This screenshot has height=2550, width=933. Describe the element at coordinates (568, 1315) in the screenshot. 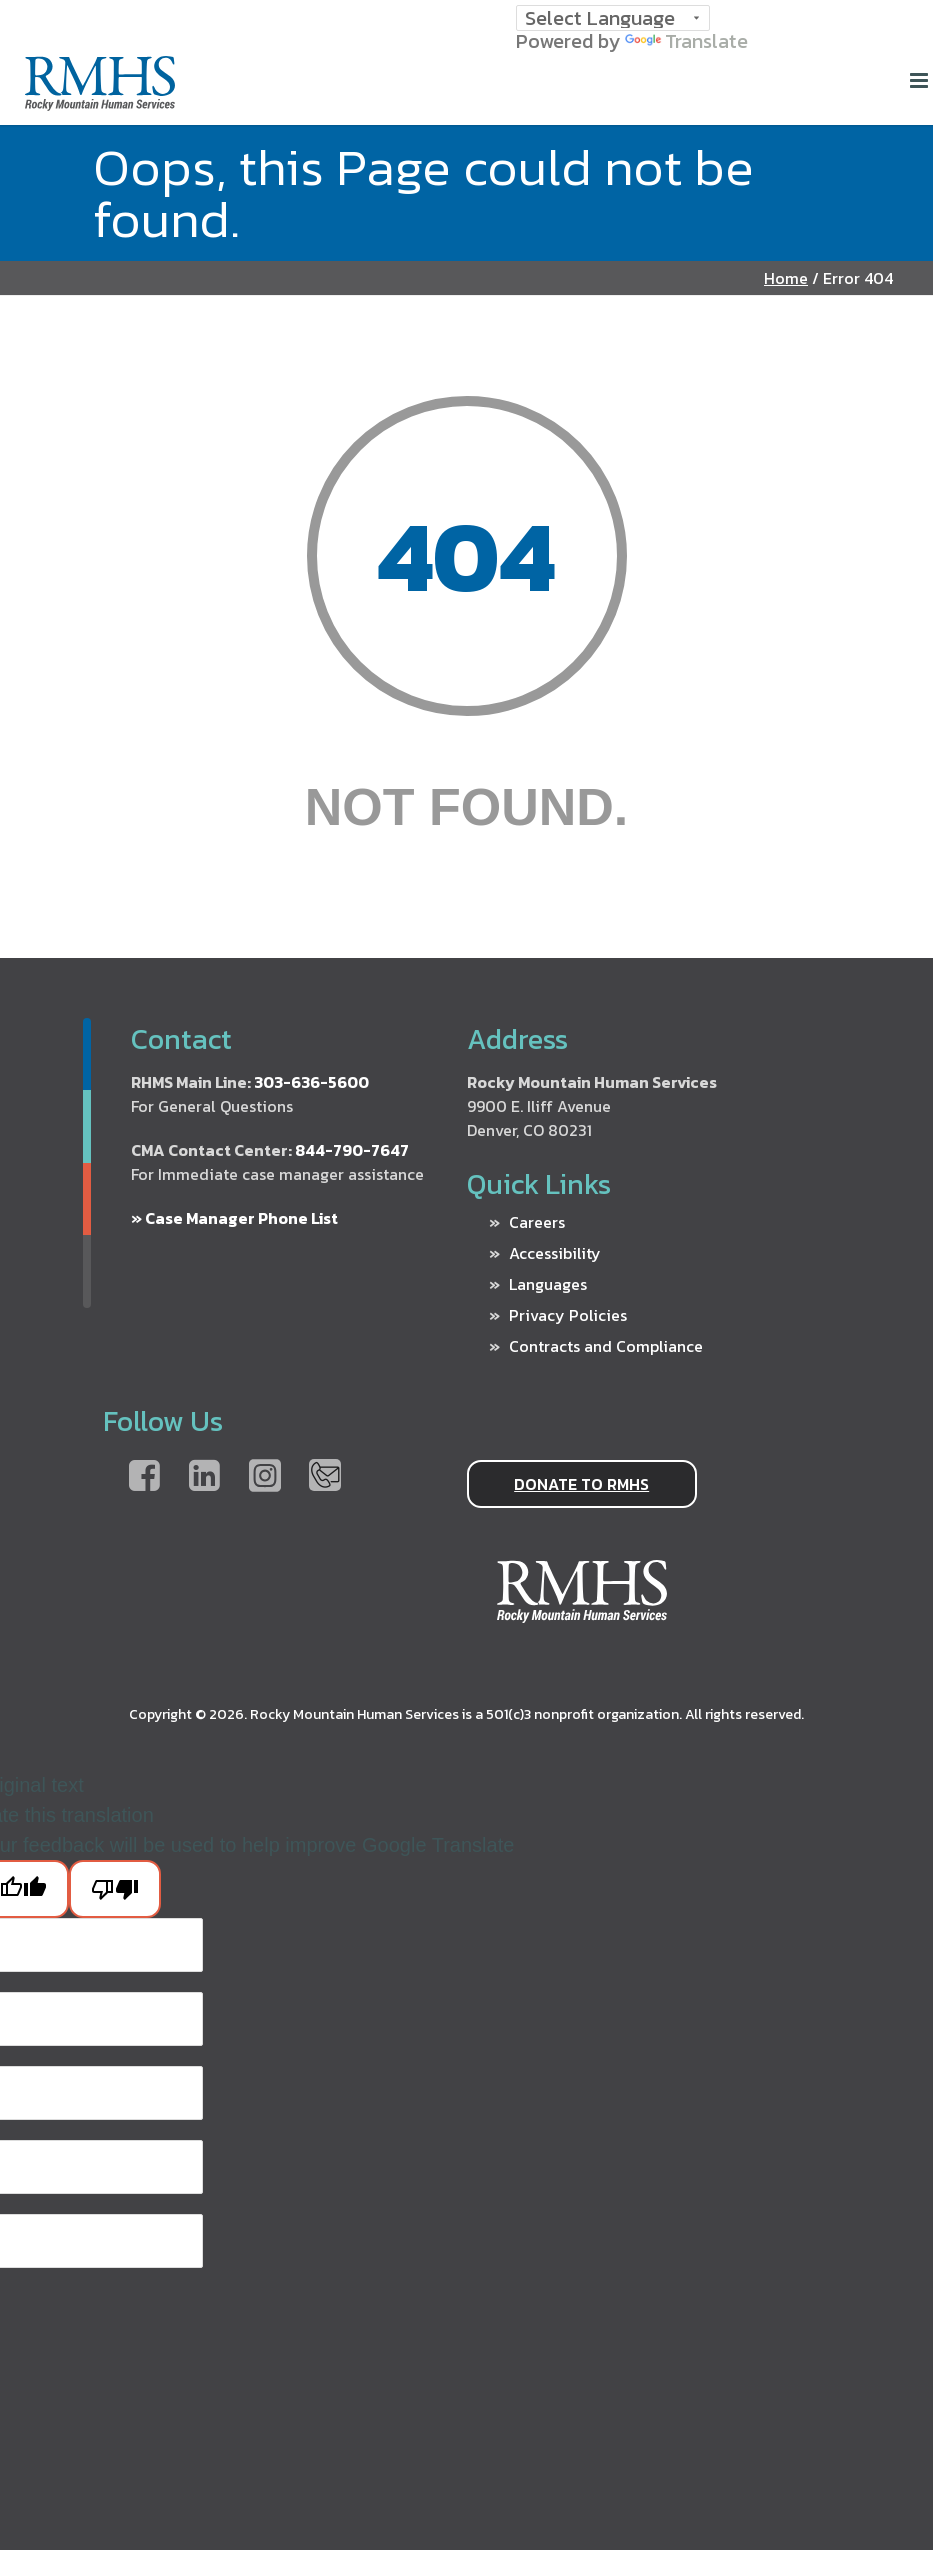

I see `Privacy Policies` at that location.